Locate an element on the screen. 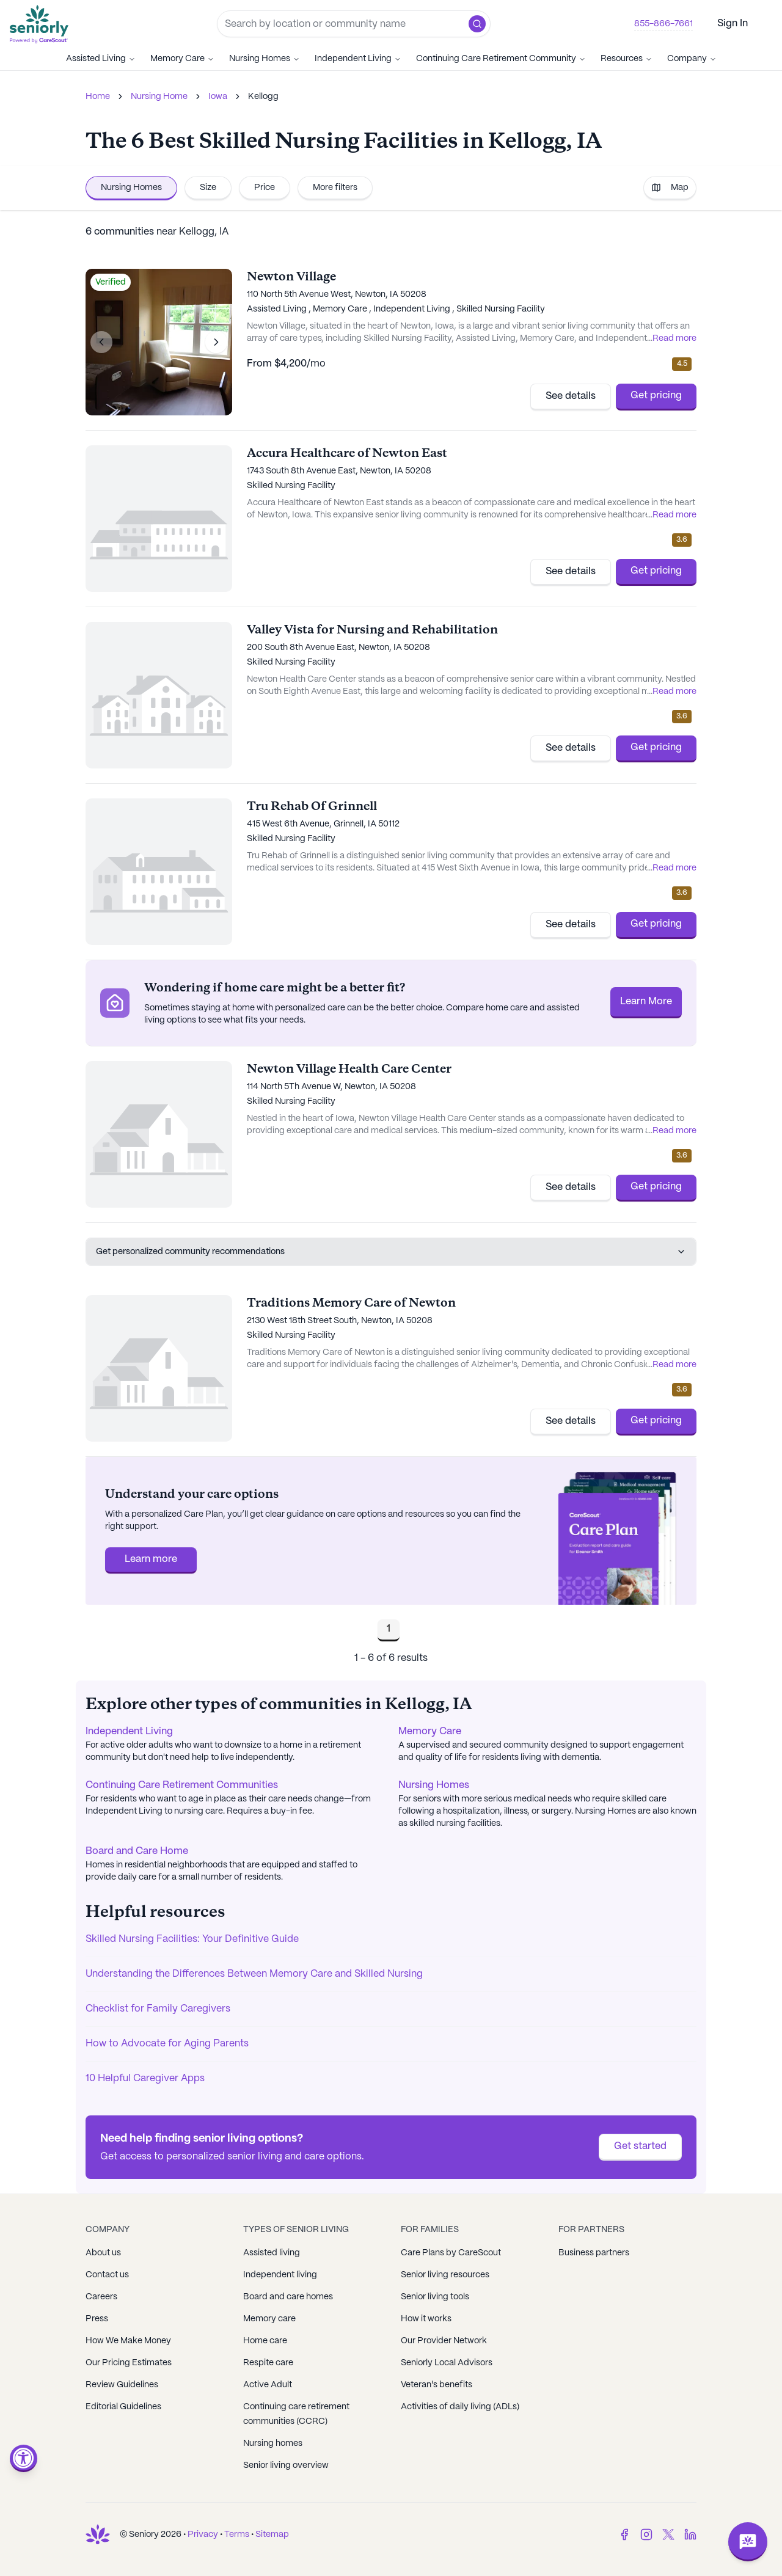 This screenshot has width=782, height=2576. Checklist for Family Caregivers is located at coordinates (158, 2008).